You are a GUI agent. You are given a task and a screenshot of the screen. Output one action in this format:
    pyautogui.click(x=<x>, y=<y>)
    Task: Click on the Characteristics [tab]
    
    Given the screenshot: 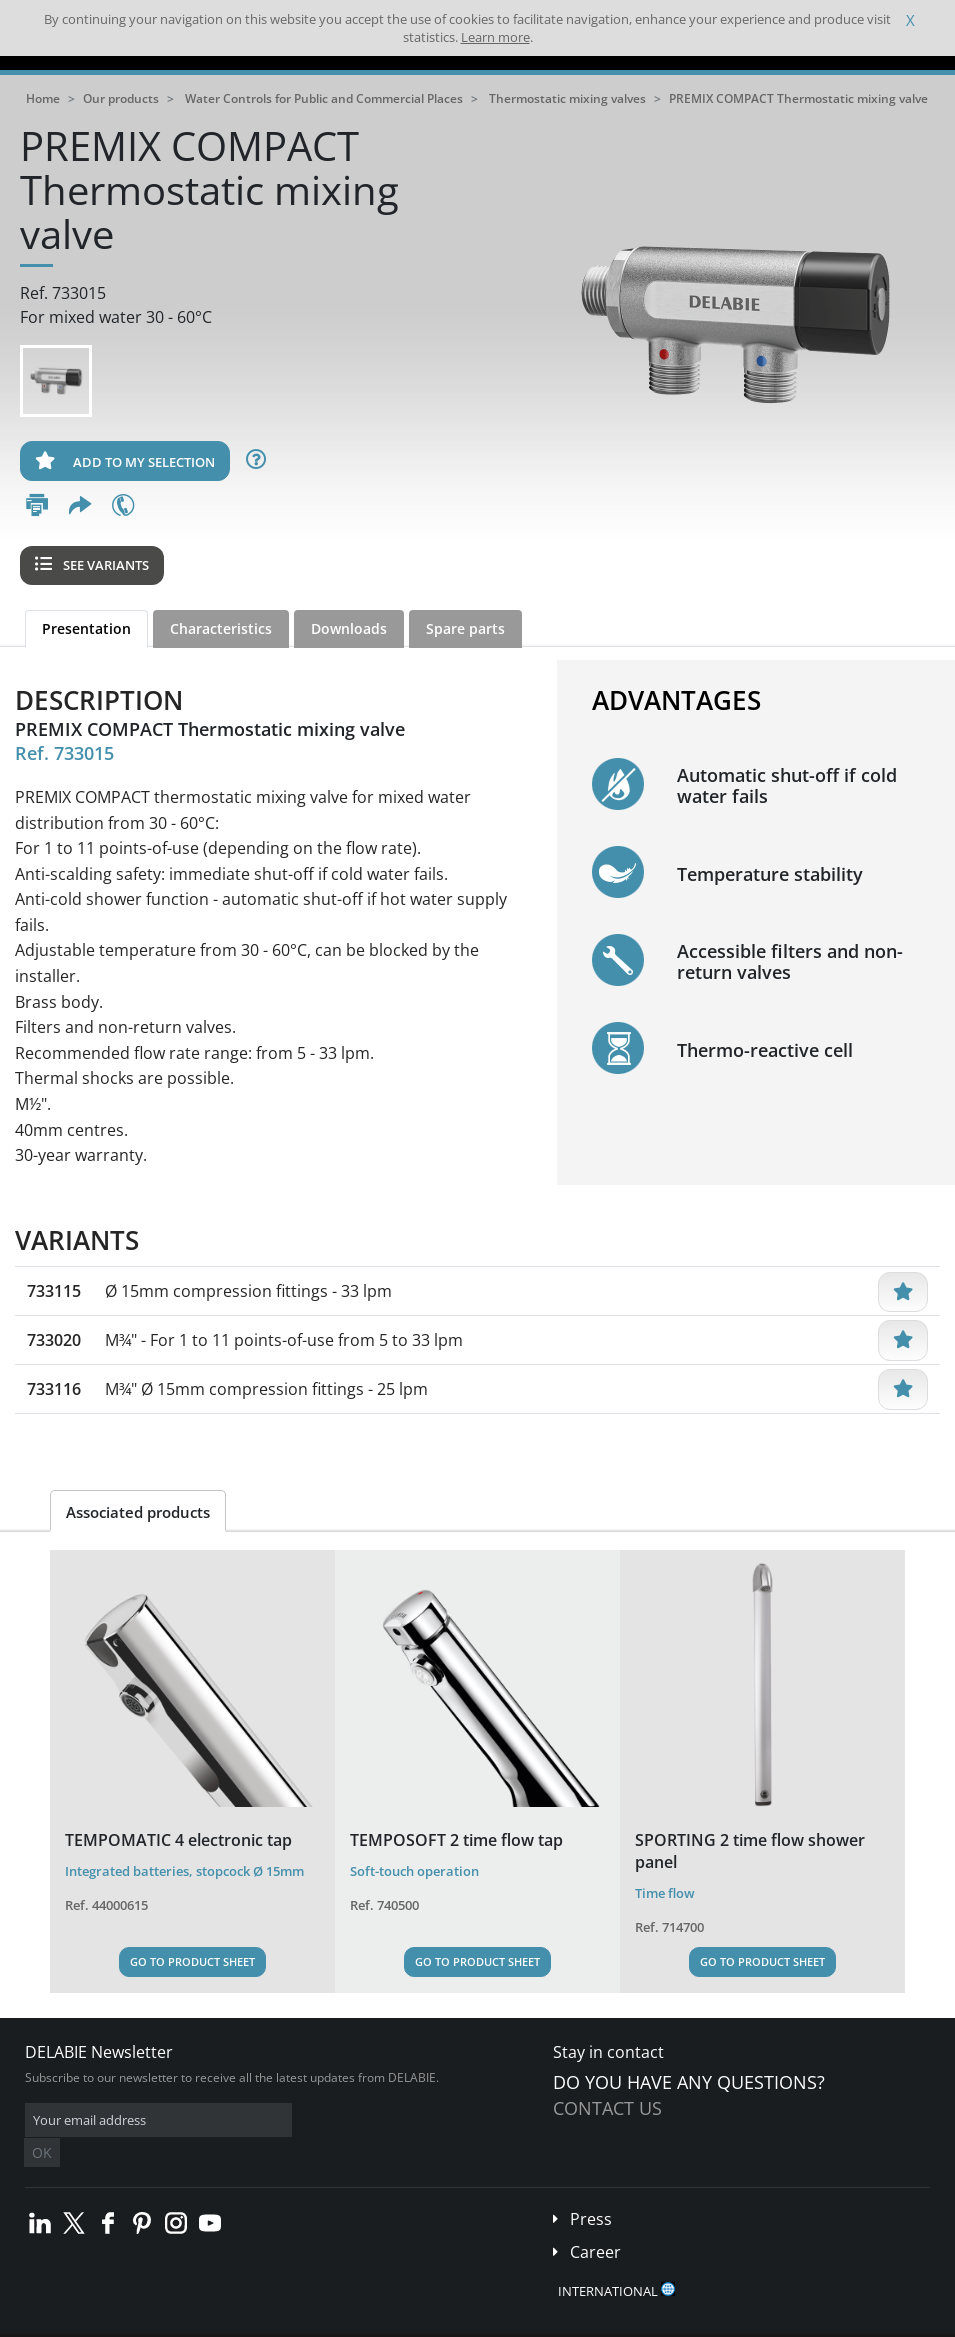 What is the action you would take?
    pyautogui.click(x=221, y=628)
    